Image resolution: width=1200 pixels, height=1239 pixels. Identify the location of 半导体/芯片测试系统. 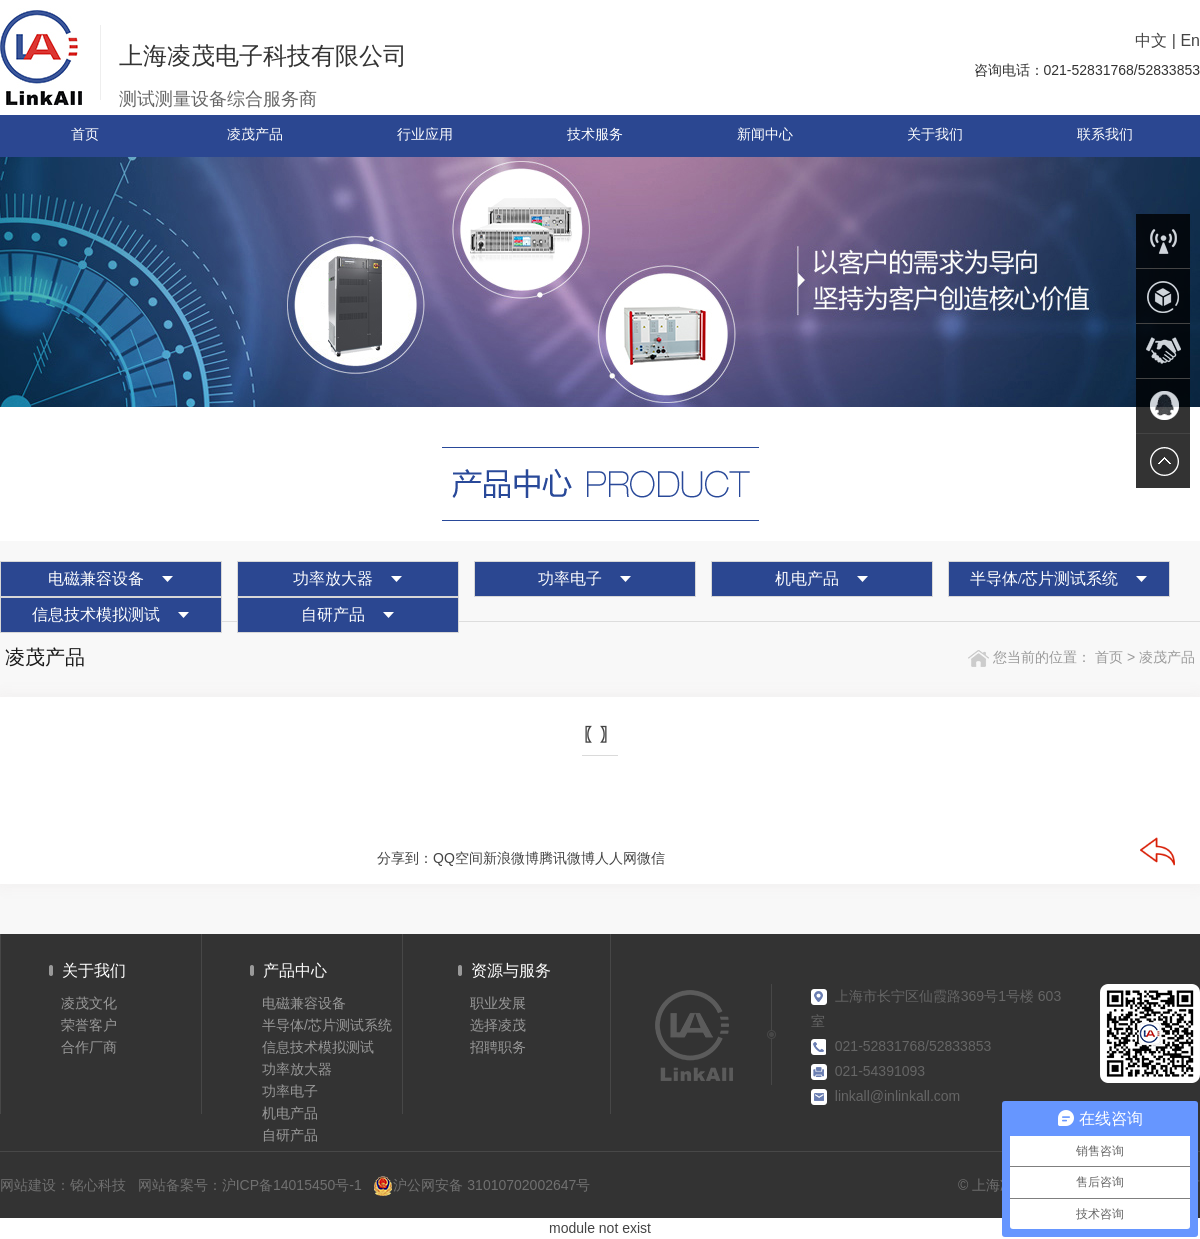
(1044, 578).